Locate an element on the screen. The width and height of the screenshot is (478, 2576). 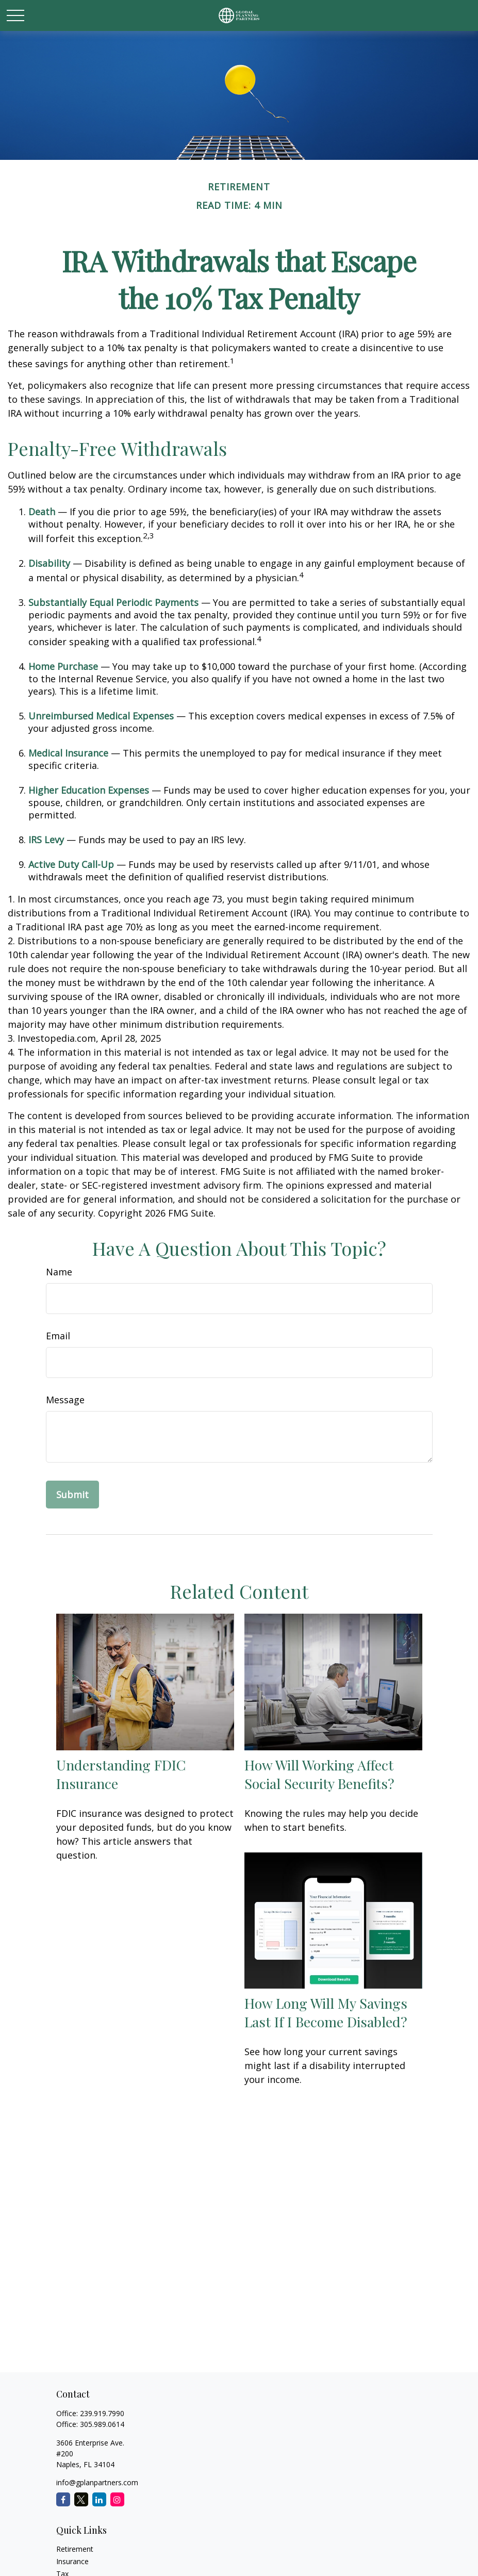
305.989.0614 is located at coordinates (102, 2424).